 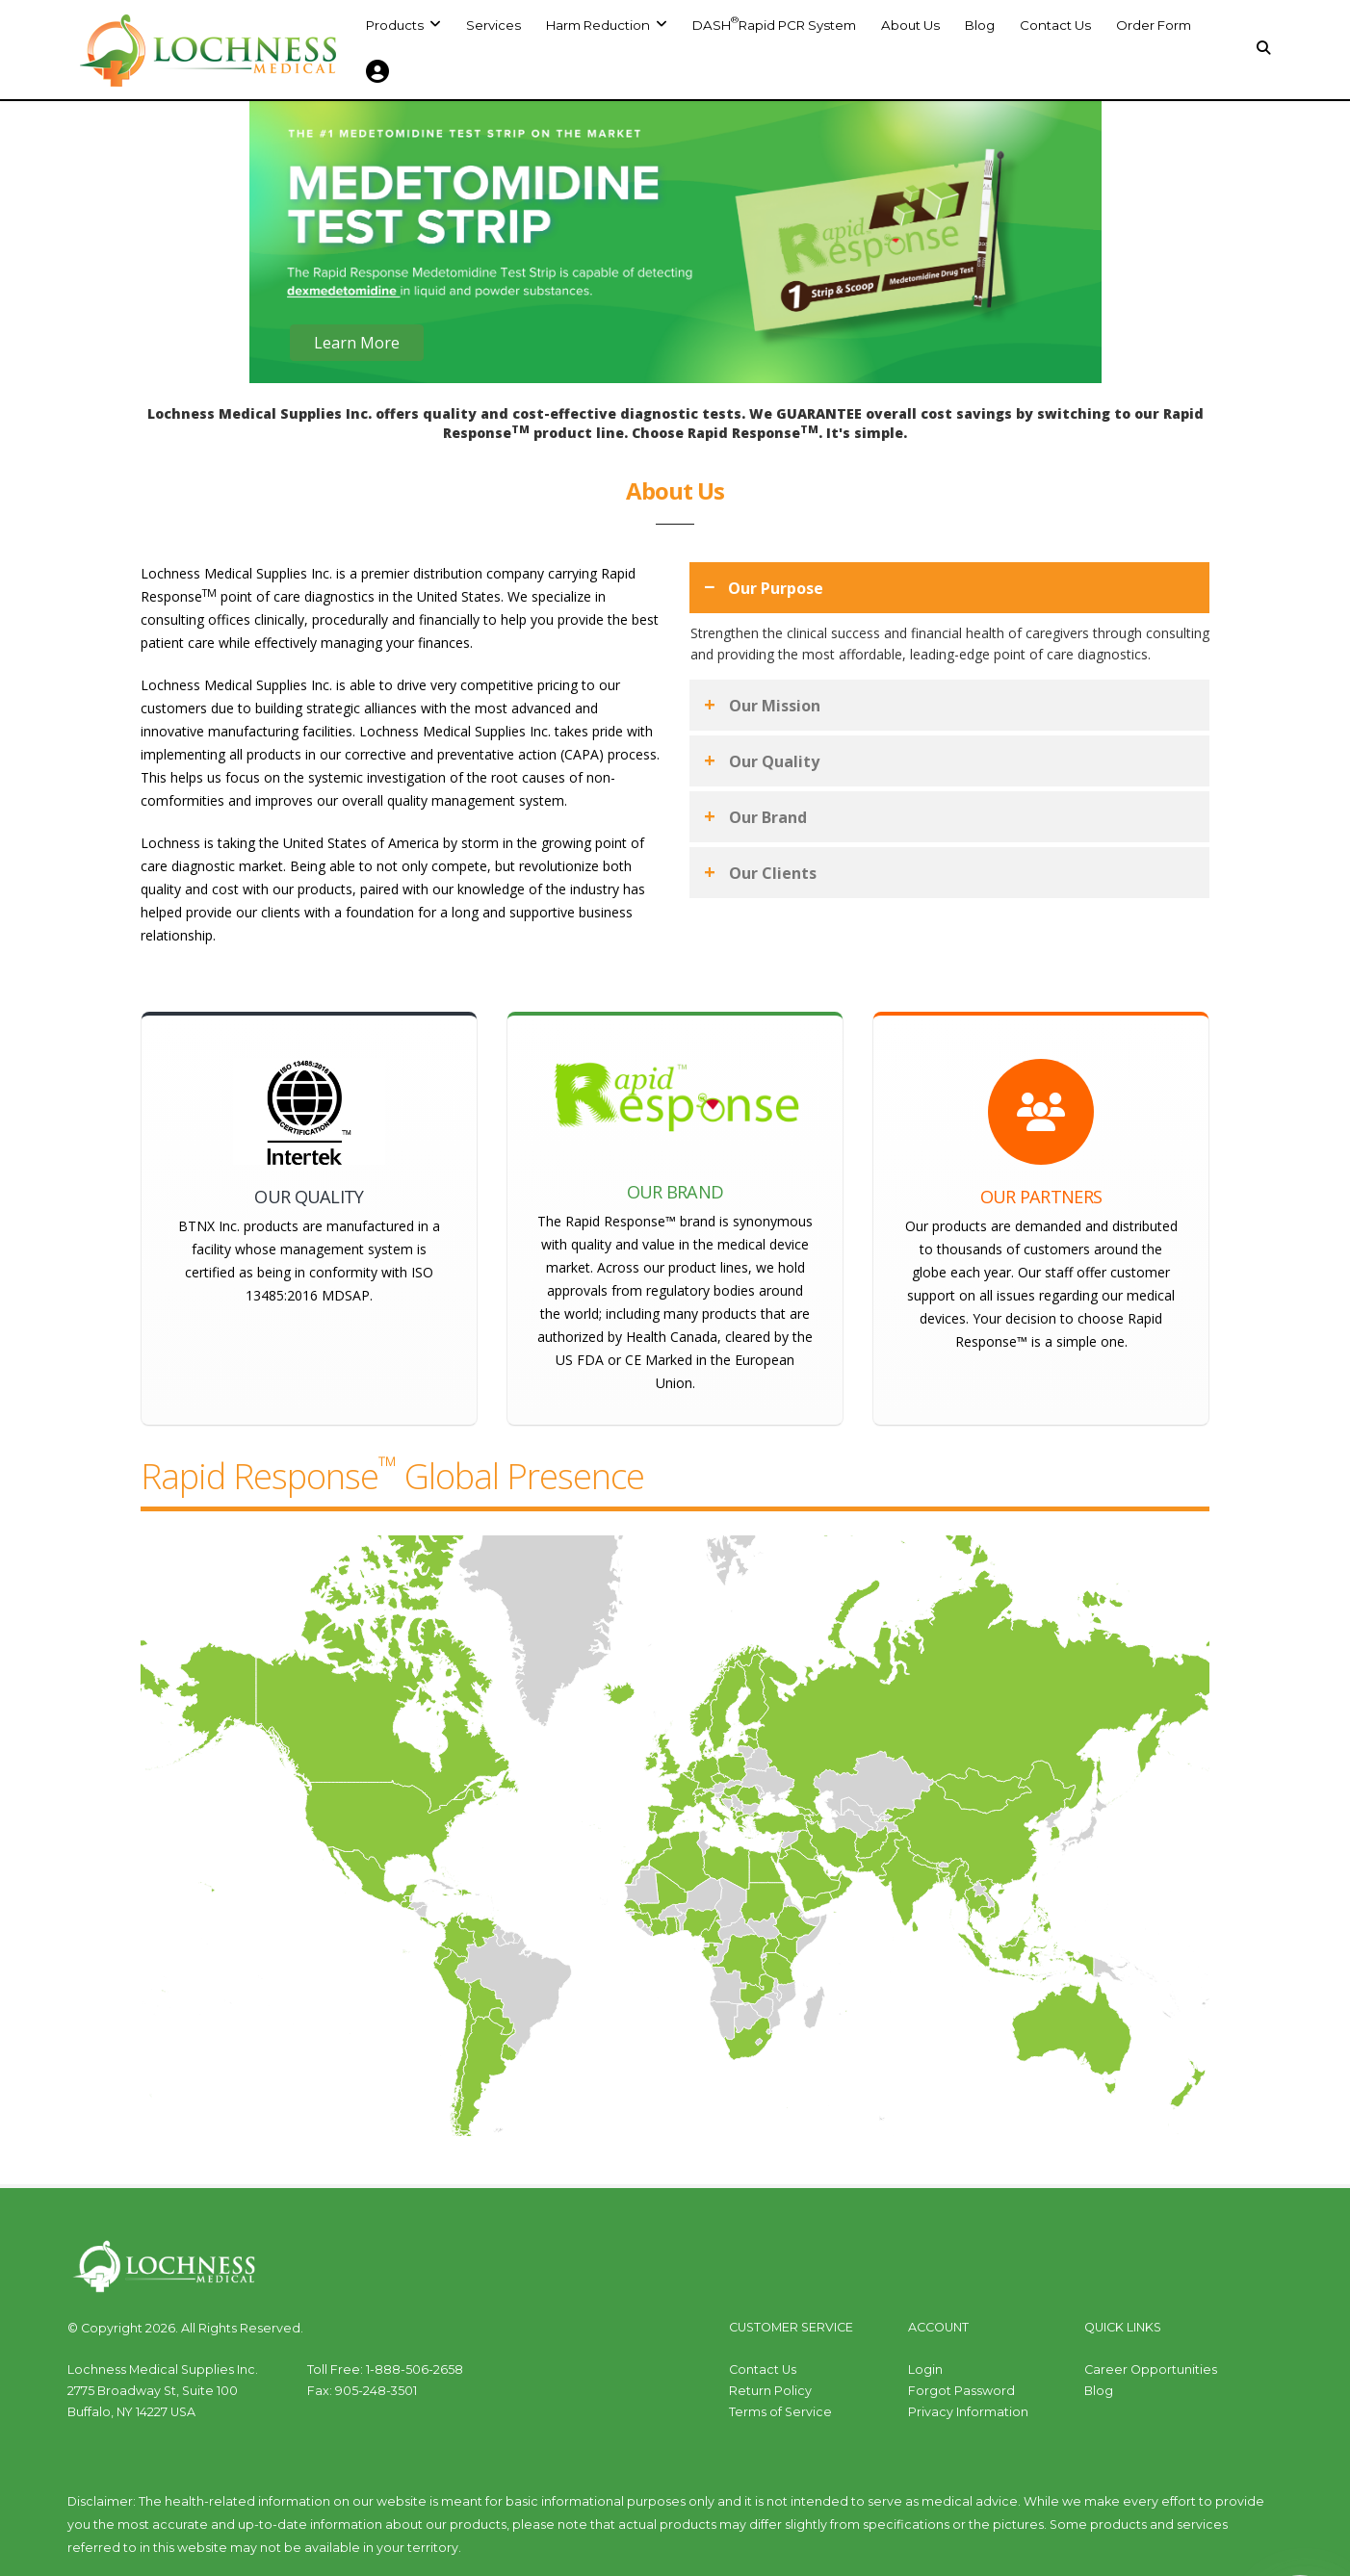 I want to click on Terms of Service, so click(x=780, y=2412).